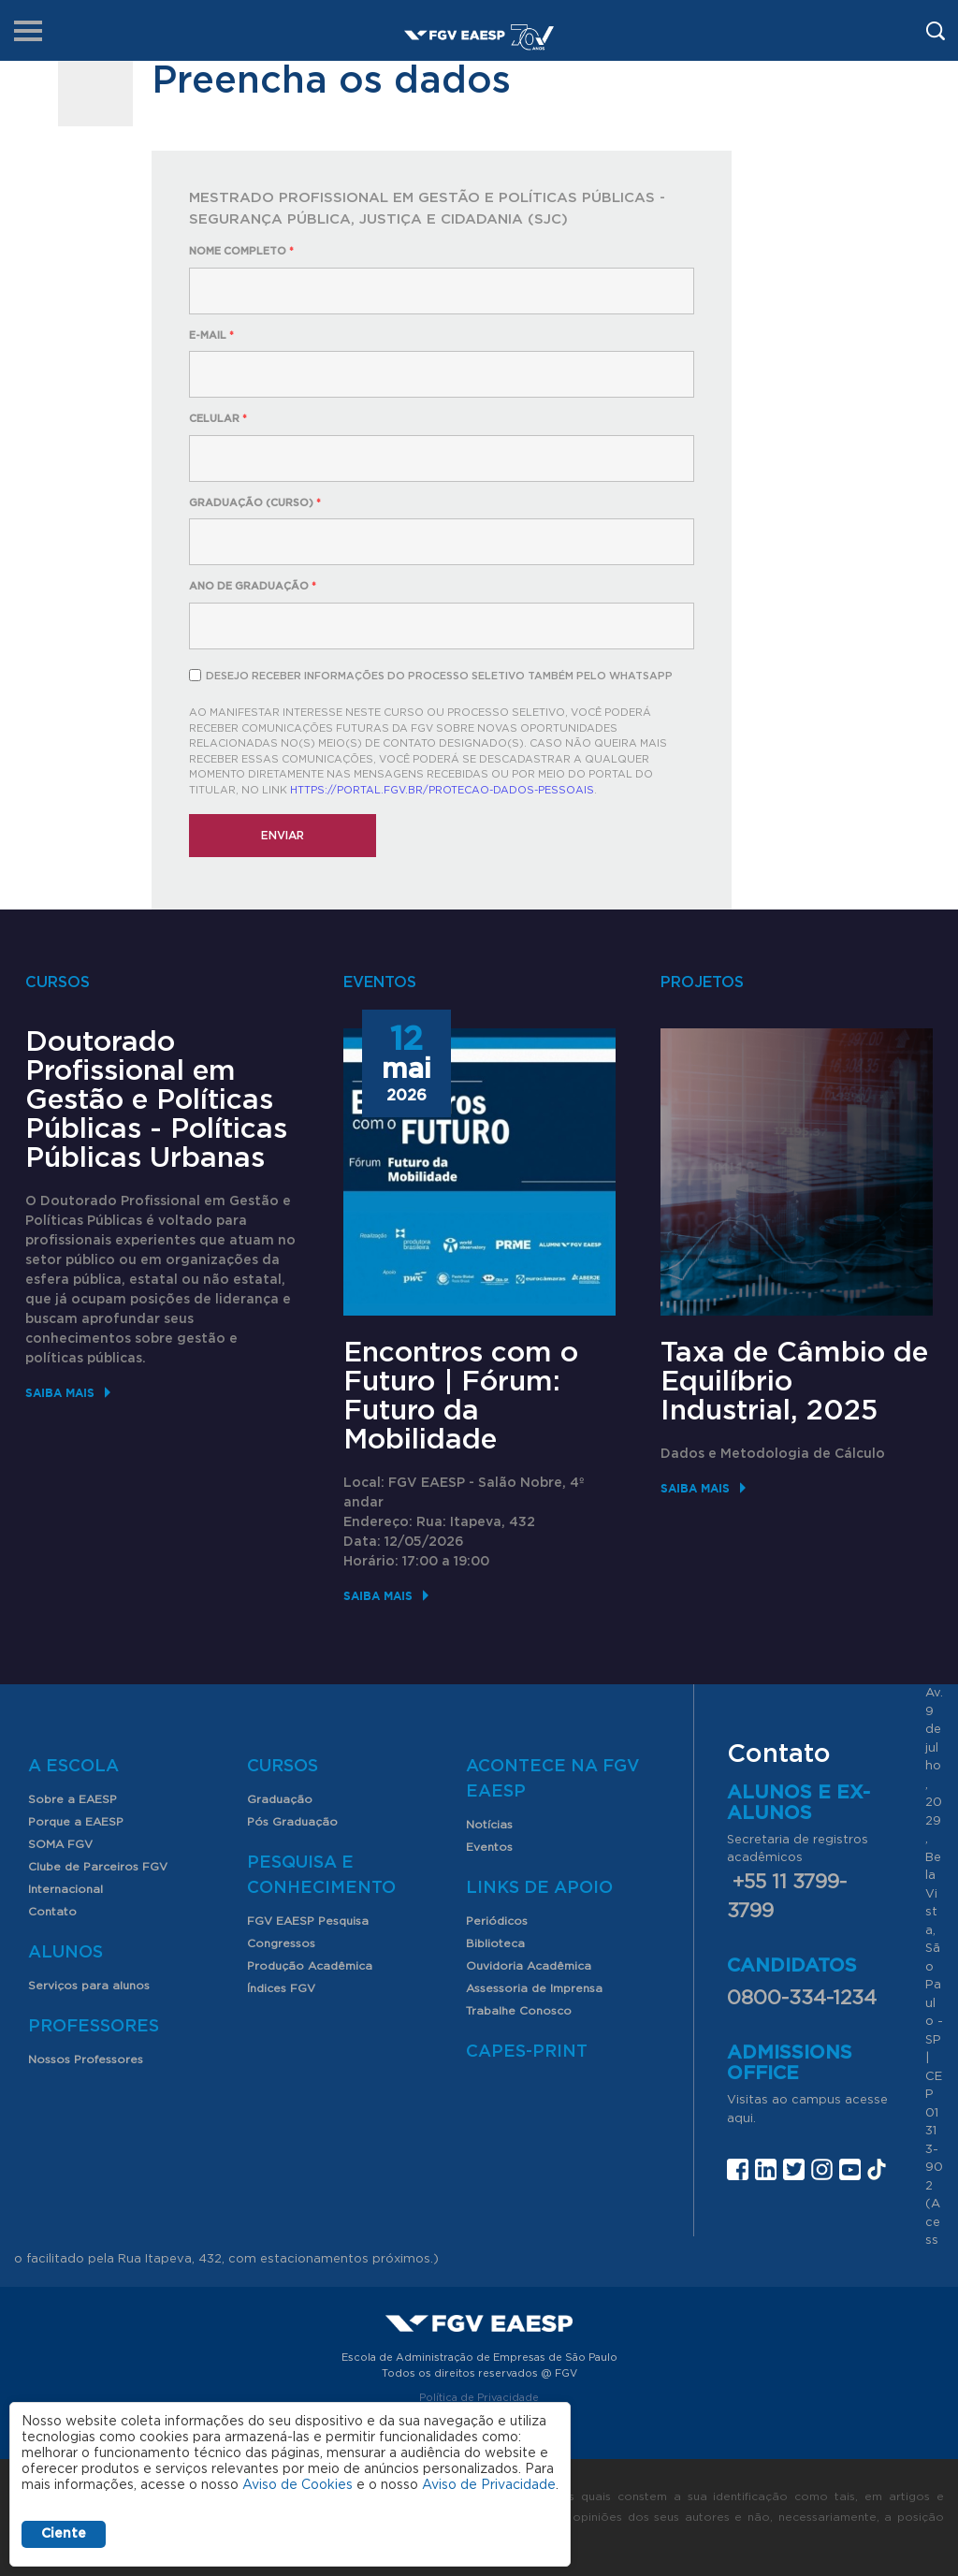 This screenshot has height=2576, width=958. What do you see at coordinates (308, 1921) in the screenshot?
I see `FGV EAESP Pesquisa` at bounding box center [308, 1921].